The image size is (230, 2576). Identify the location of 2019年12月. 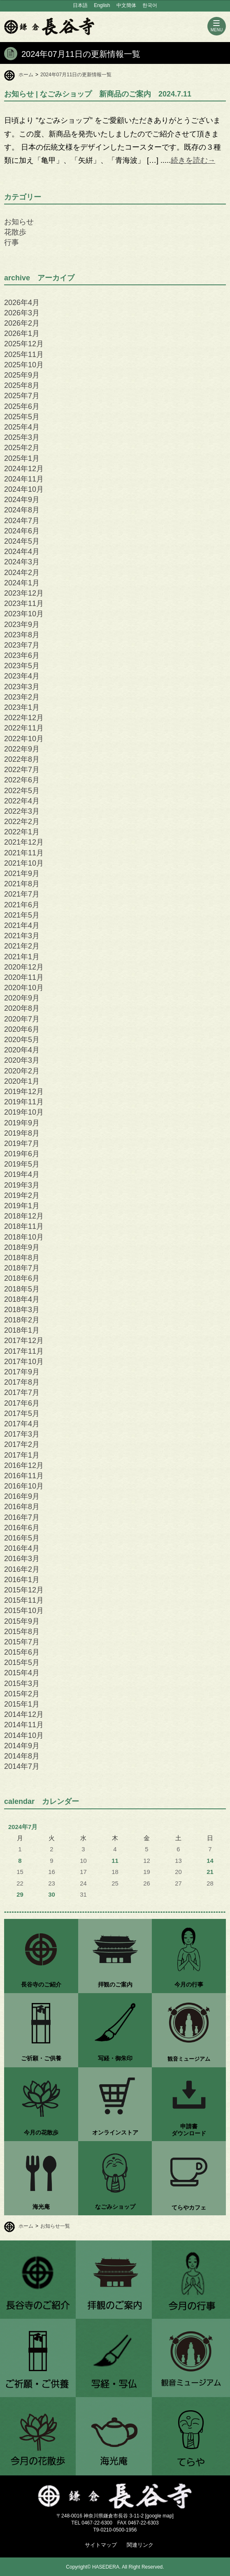
(24, 1091).